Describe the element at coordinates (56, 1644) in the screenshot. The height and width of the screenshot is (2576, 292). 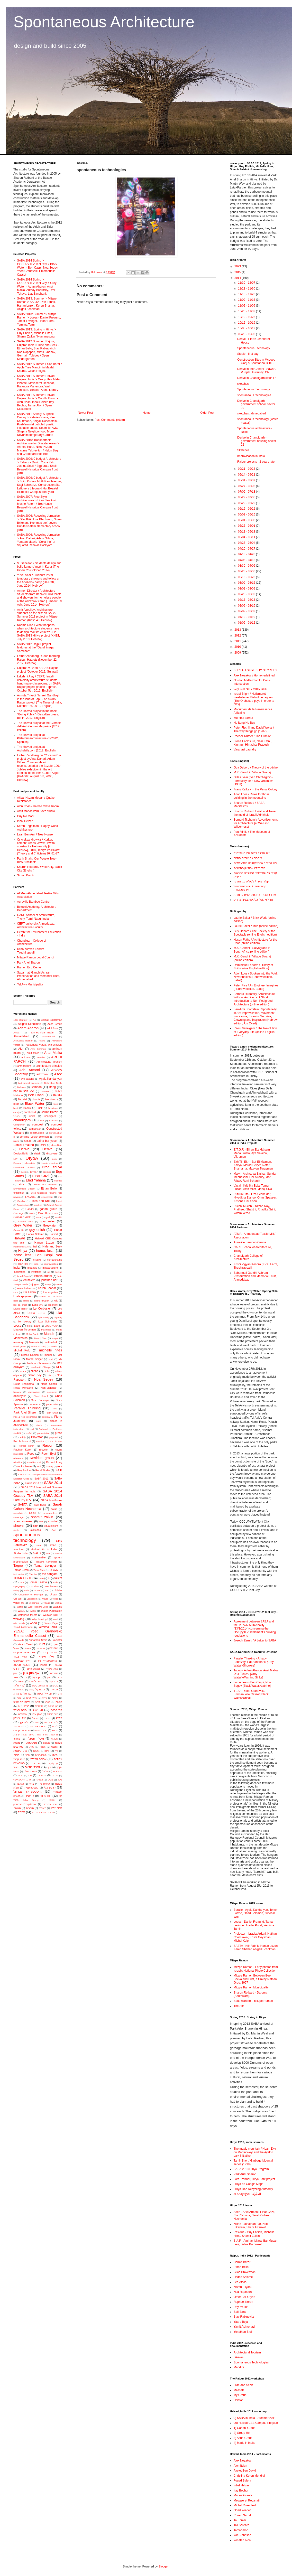
I see `אבן` at that location.